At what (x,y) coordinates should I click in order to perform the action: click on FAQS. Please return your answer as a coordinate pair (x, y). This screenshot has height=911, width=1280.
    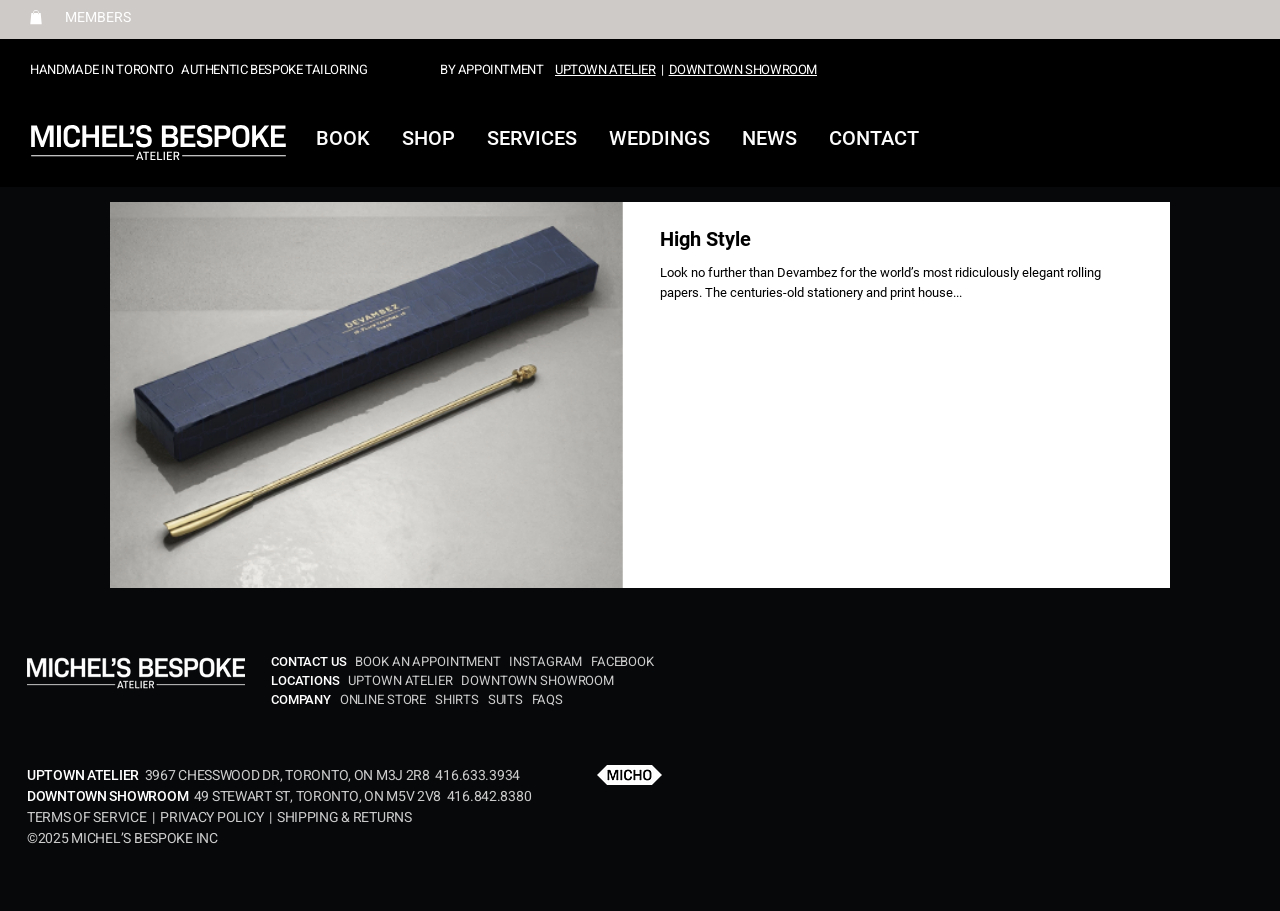
    Looking at the image, I should click on (547, 699).